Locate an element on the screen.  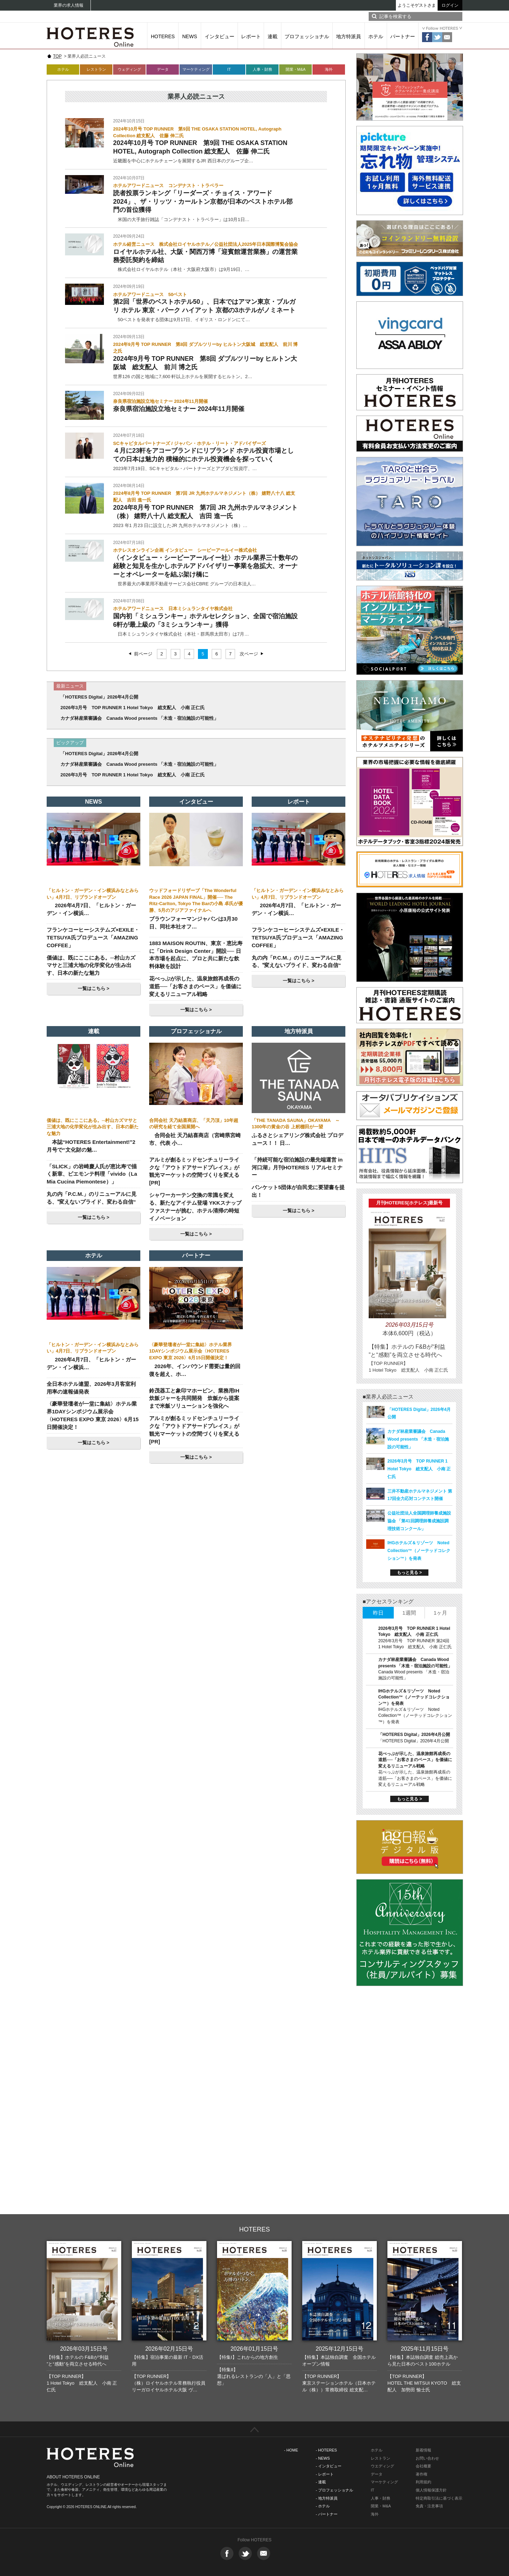
- 地方特派員 is located at coordinates (327, 2498).